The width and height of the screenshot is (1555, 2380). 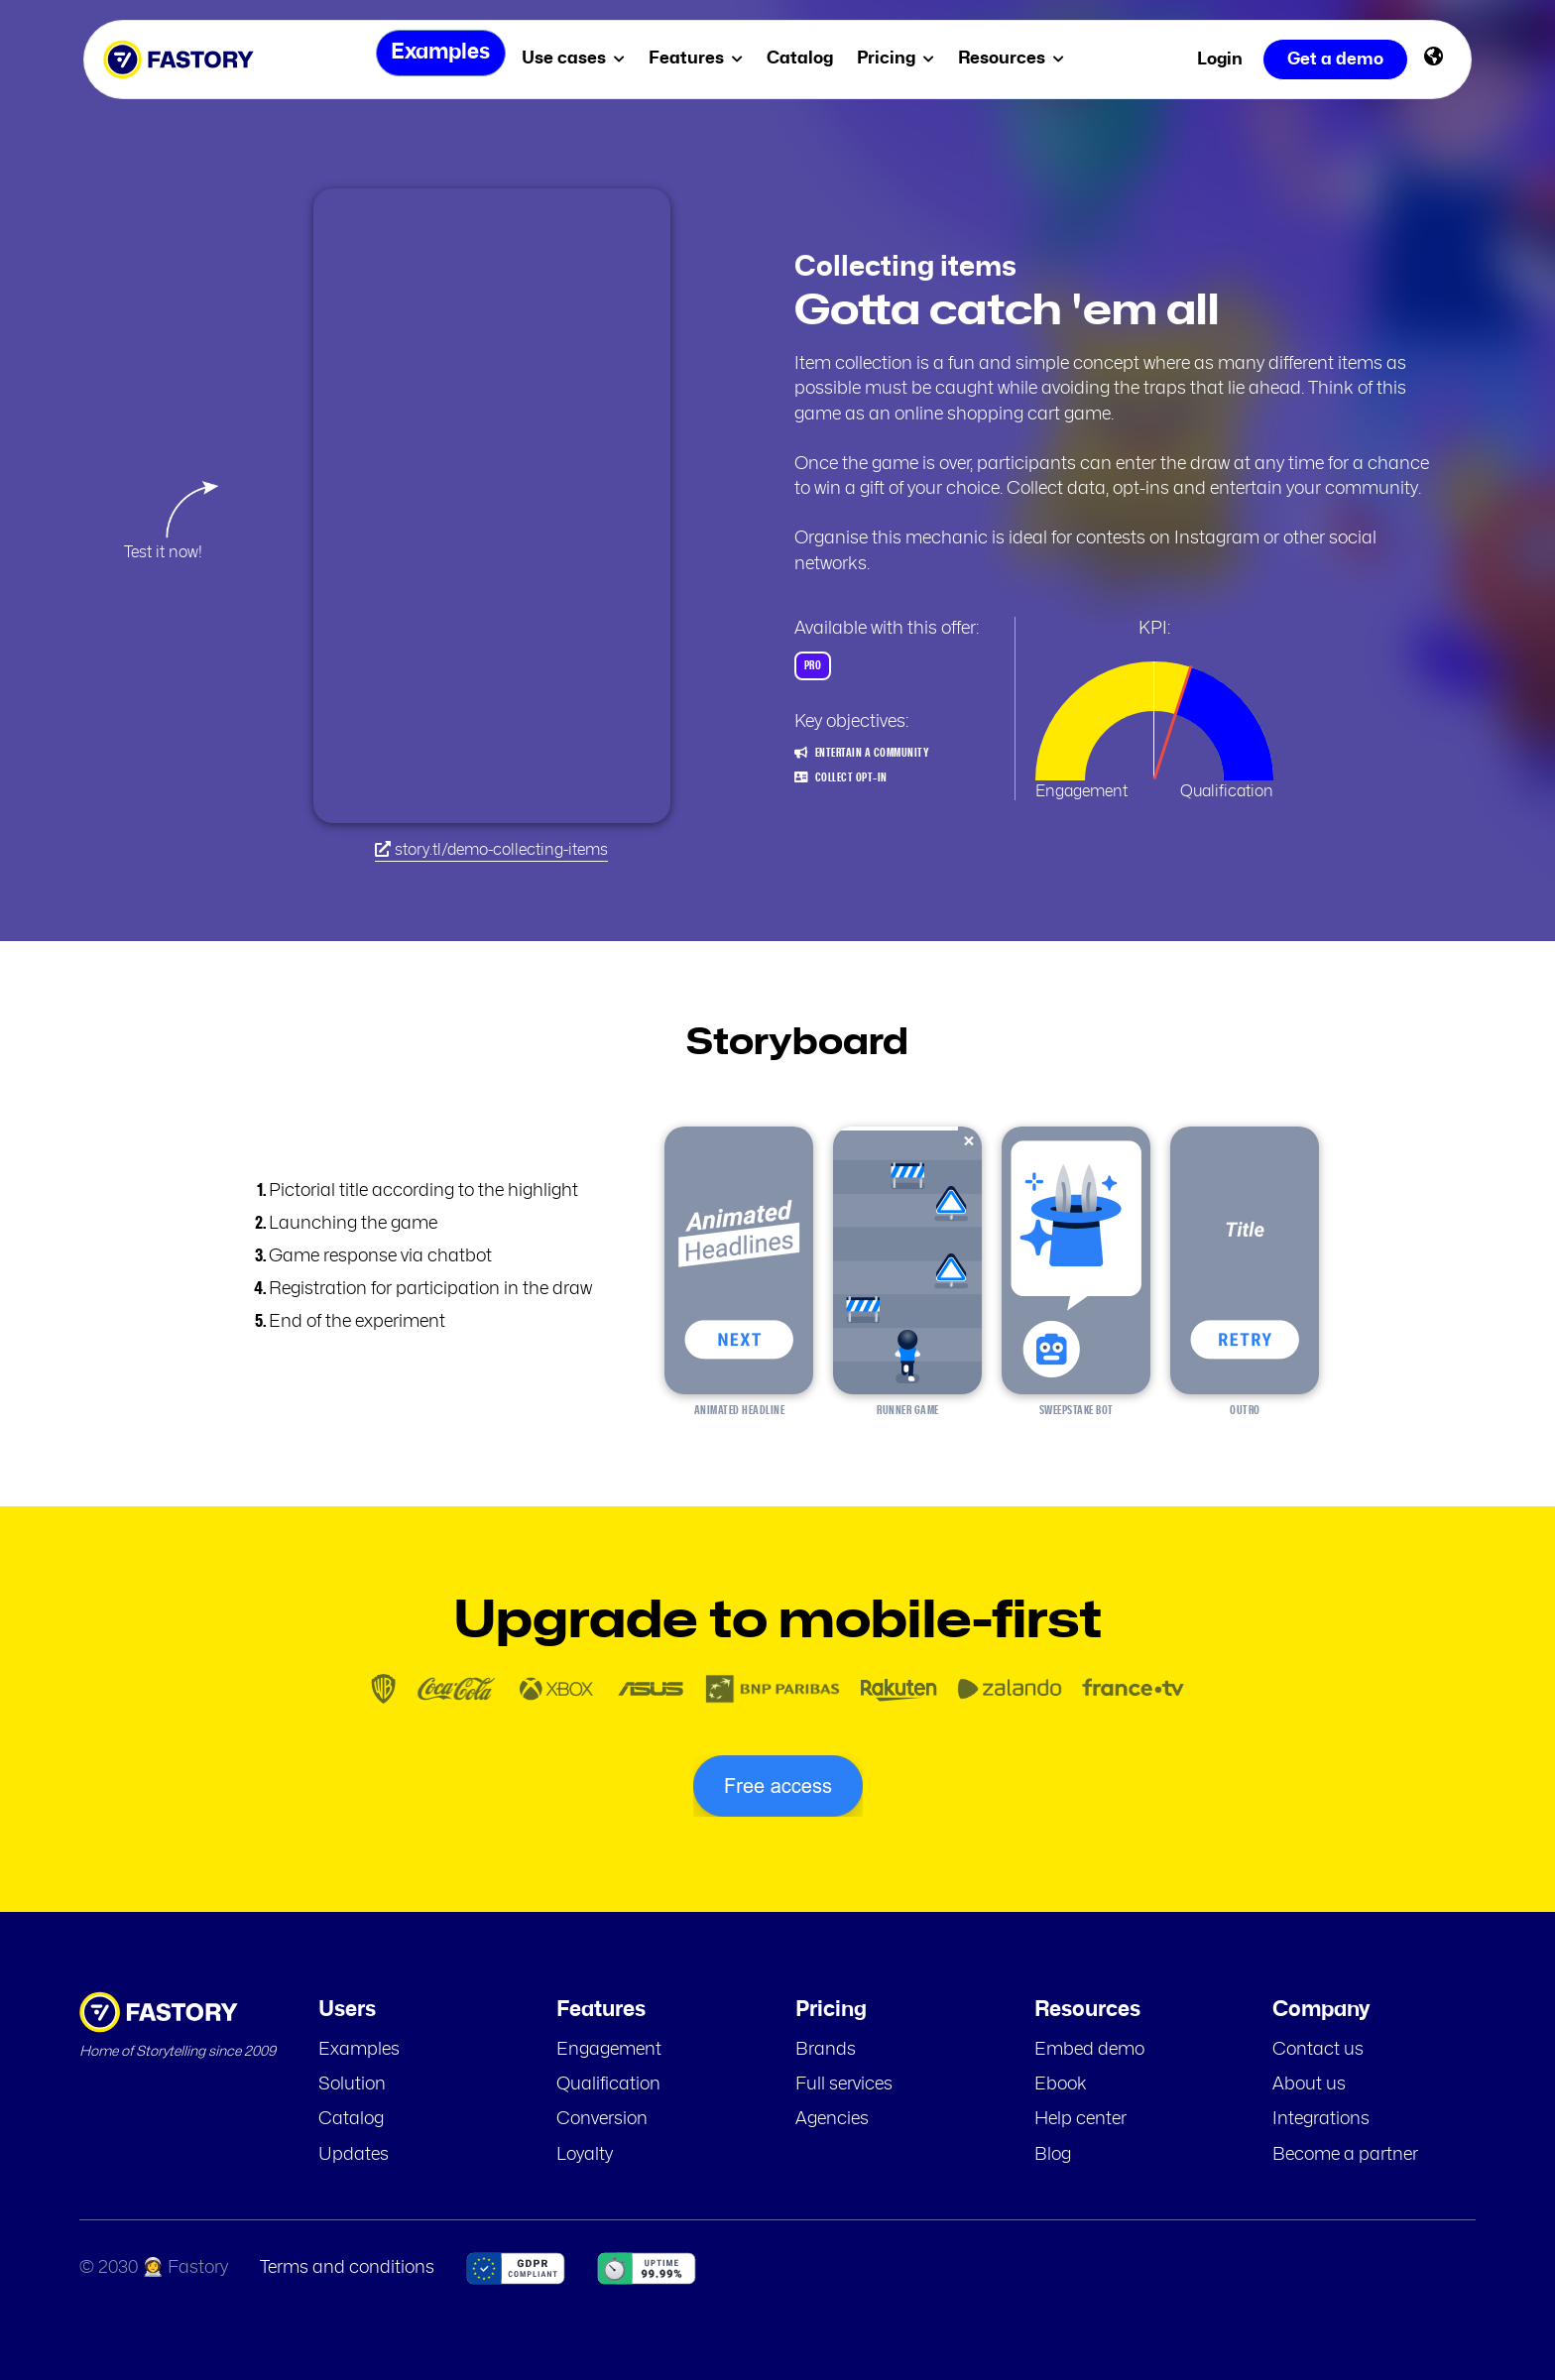 What do you see at coordinates (1220, 59) in the screenshot?
I see `Login` at bounding box center [1220, 59].